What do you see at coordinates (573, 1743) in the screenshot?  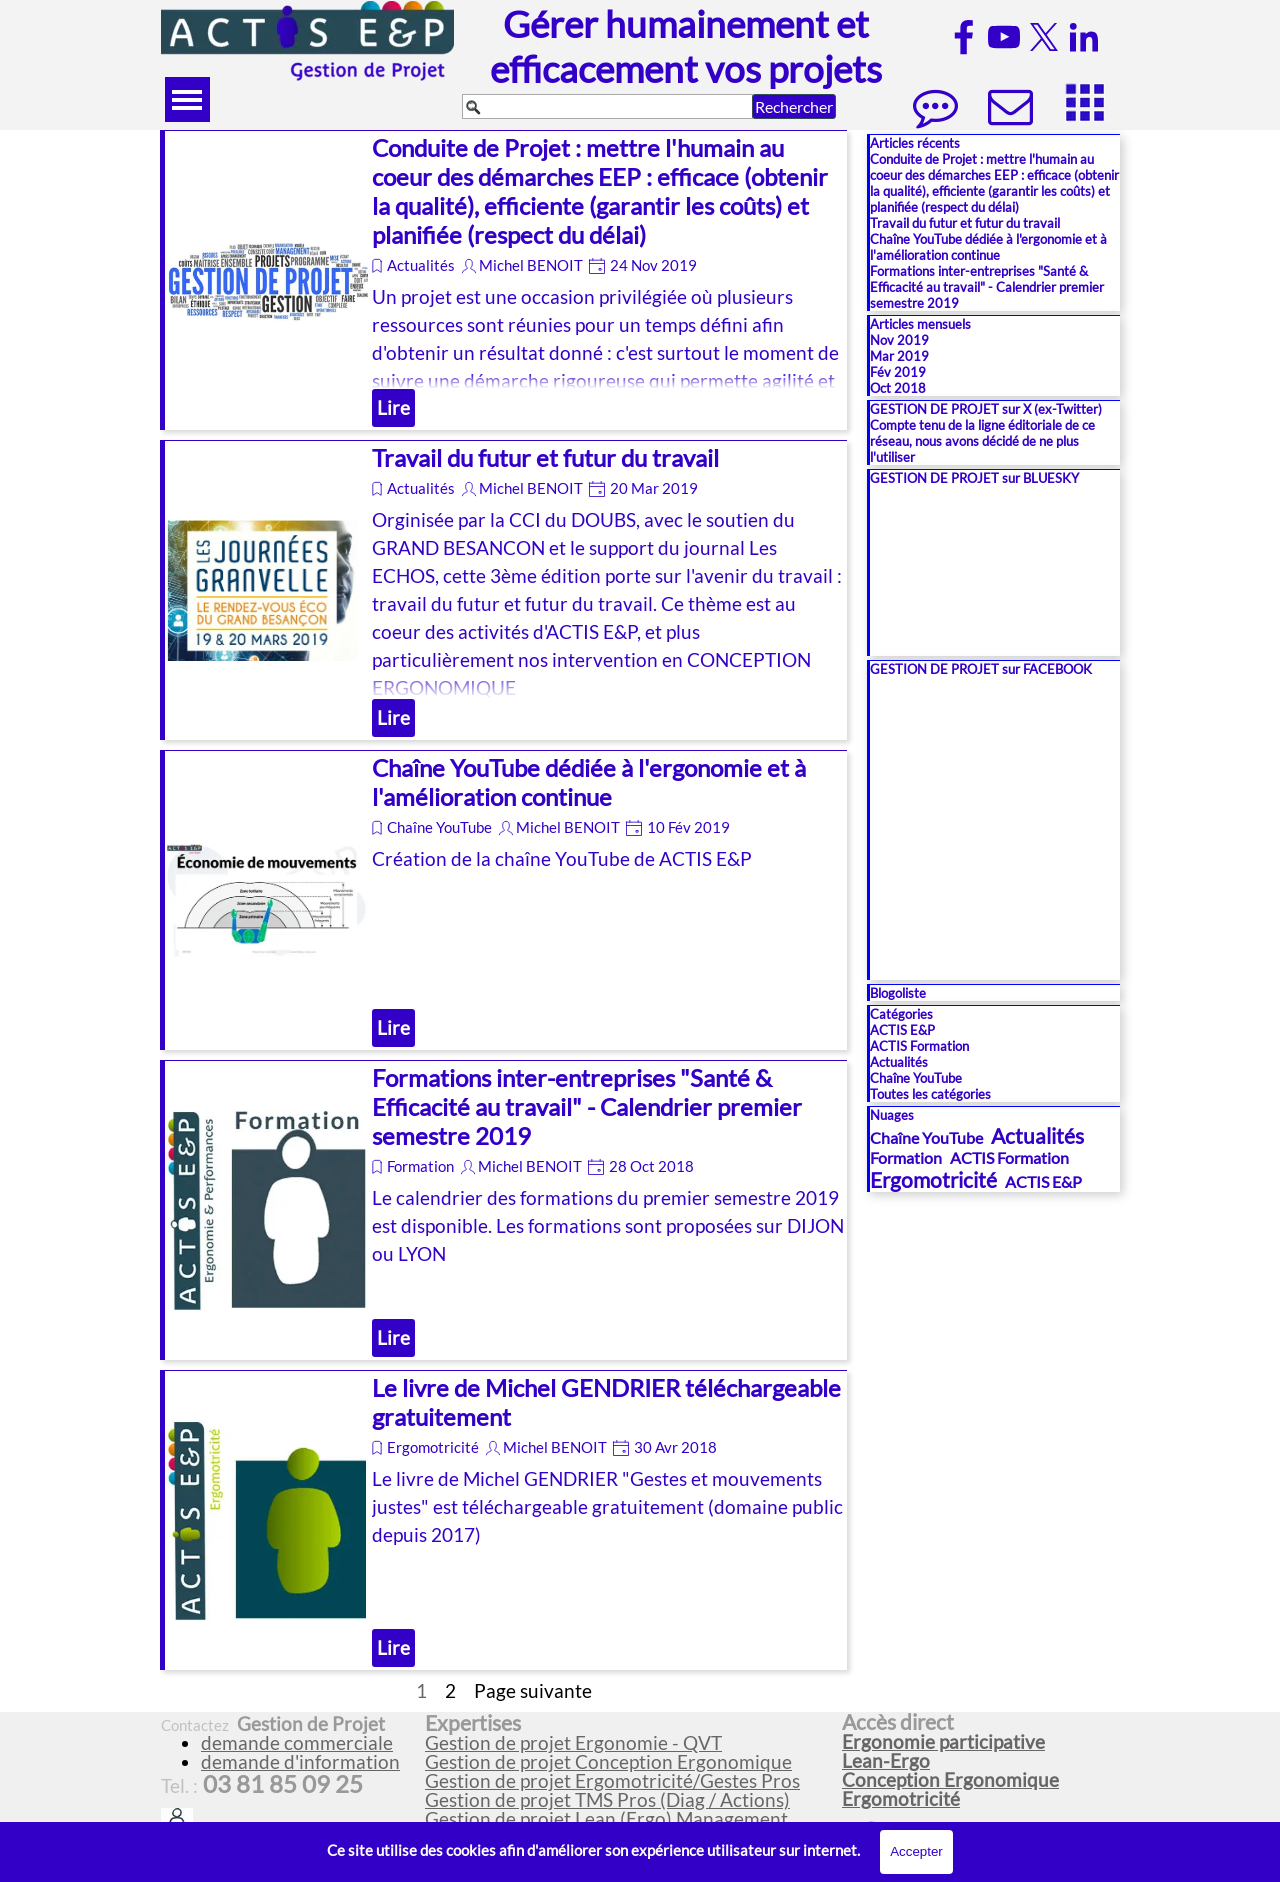 I see `Gestion de projet Ergonomie - QVT` at bounding box center [573, 1743].